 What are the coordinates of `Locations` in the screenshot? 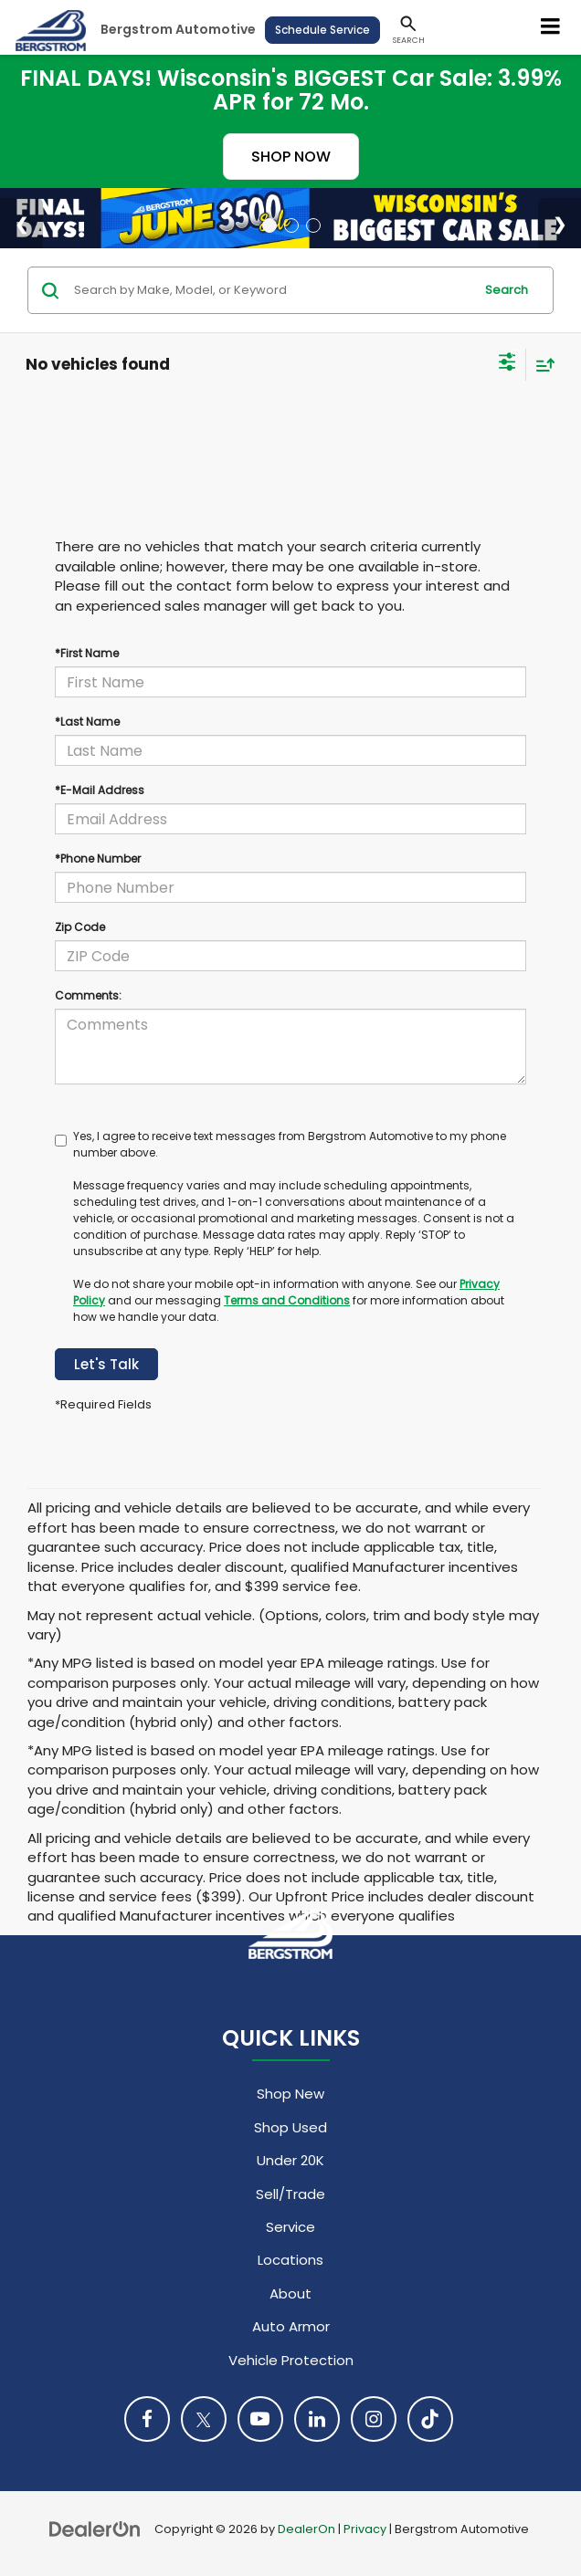 It's located at (290, 2259).